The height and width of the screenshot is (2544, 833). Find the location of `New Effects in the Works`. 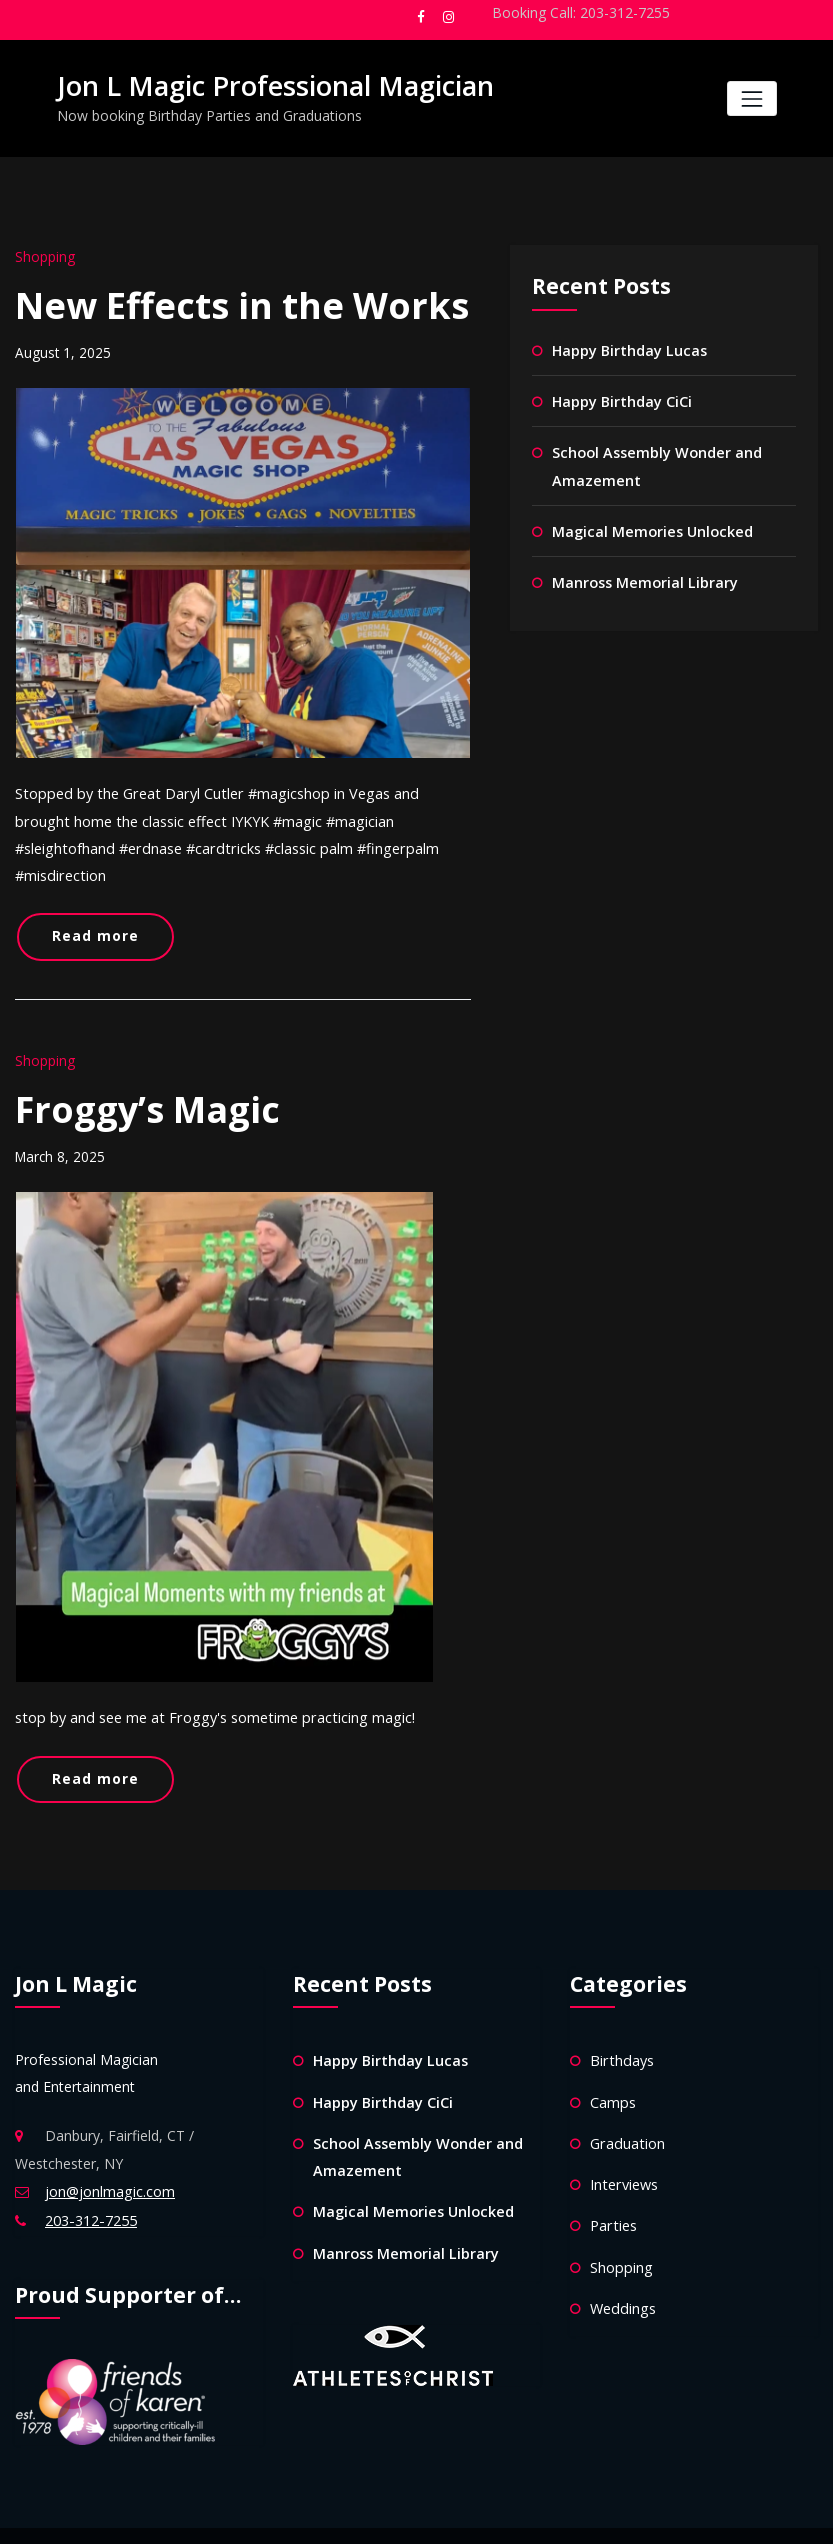

New Effects in the Works is located at coordinates (242, 303).